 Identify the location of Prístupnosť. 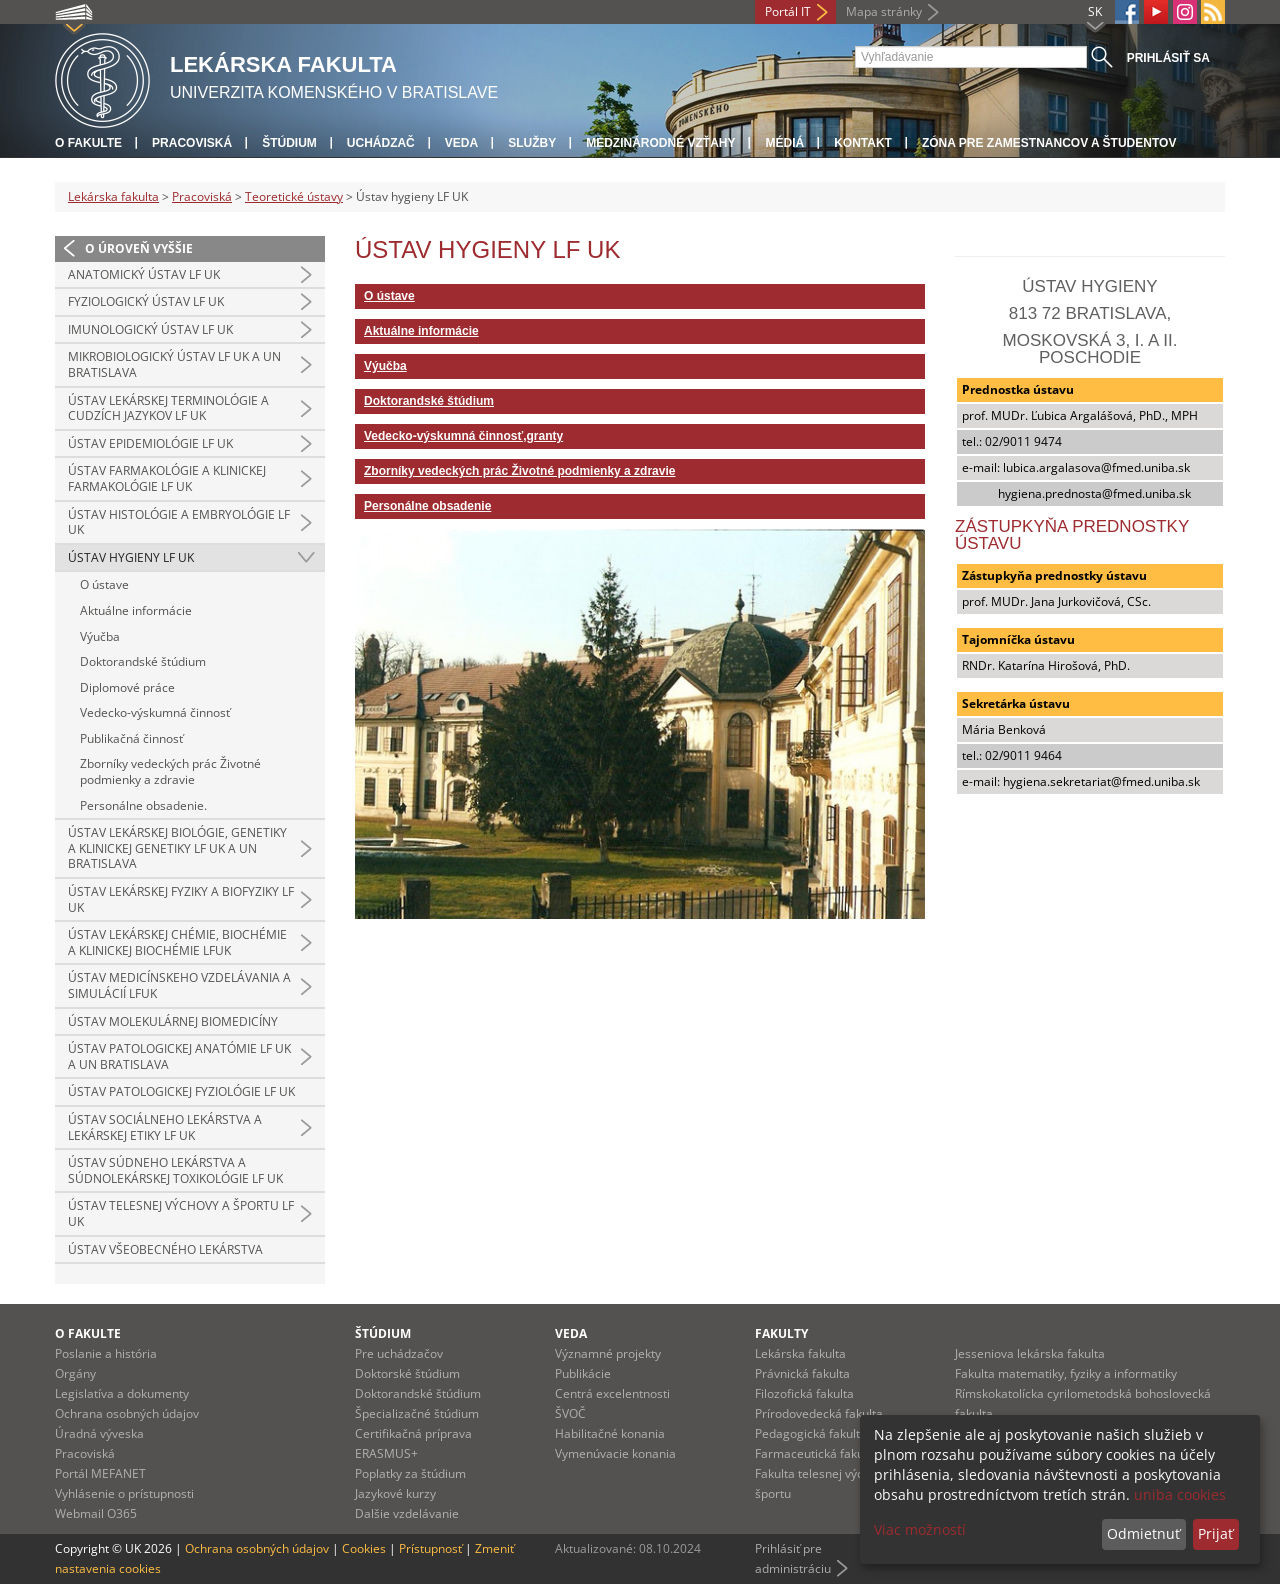
(430, 1548).